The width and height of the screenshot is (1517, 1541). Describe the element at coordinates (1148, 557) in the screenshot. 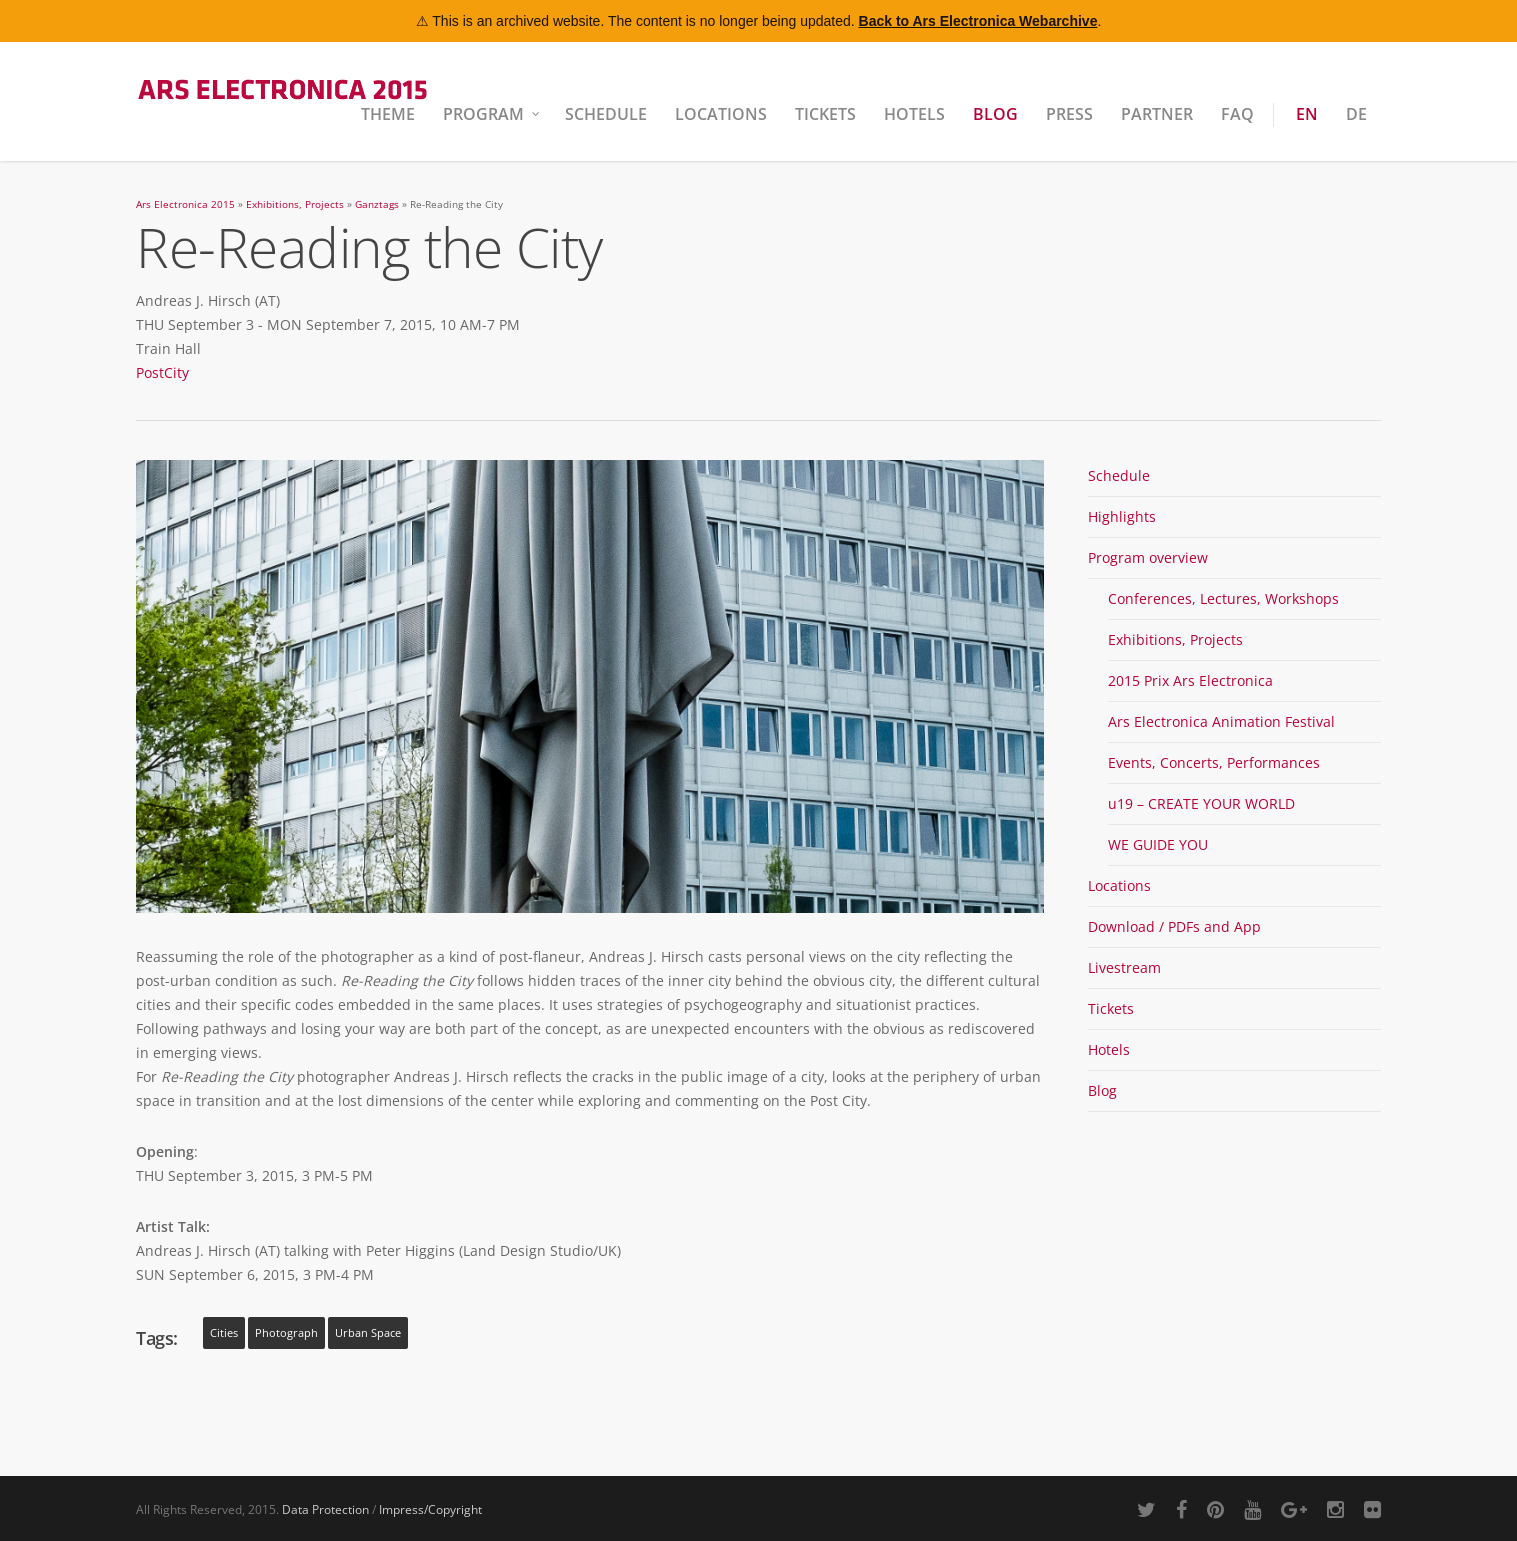

I see `Program overview` at that location.